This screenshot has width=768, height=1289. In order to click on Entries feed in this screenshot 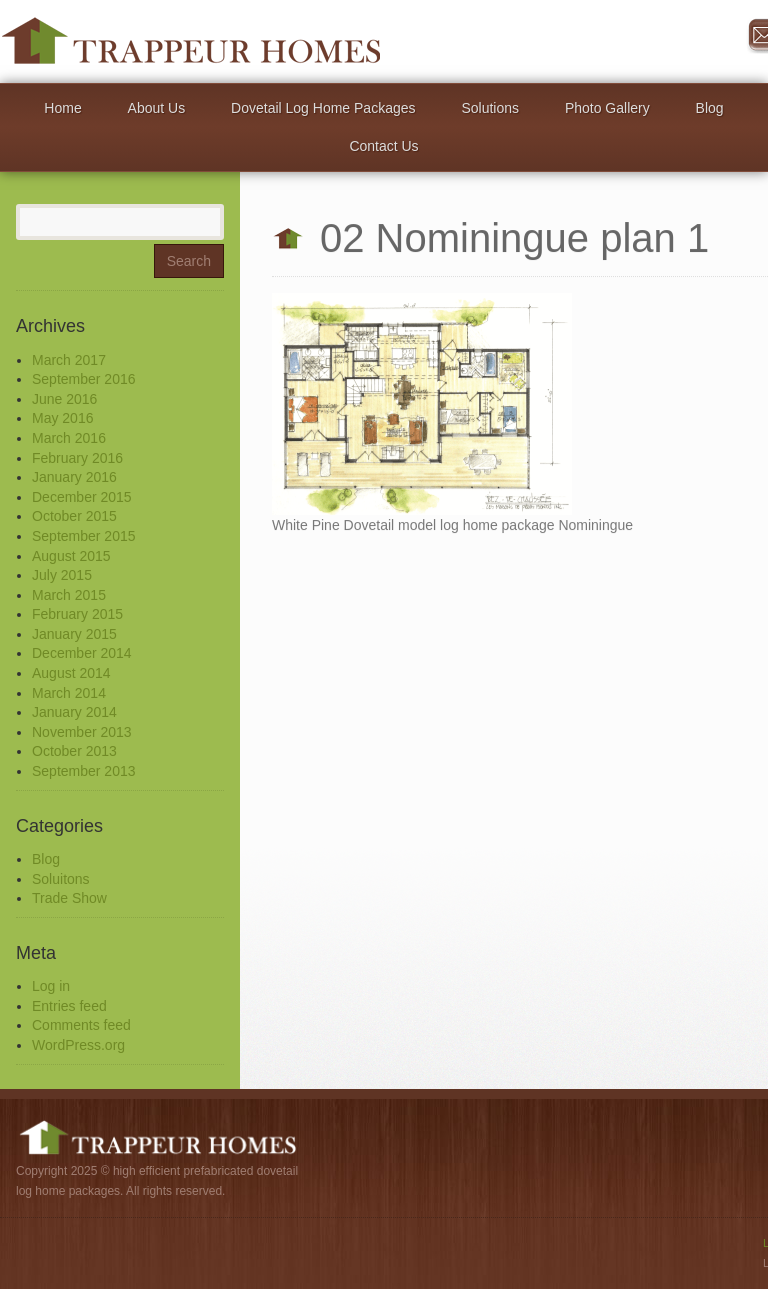, I will do `click(69, 1006)`.